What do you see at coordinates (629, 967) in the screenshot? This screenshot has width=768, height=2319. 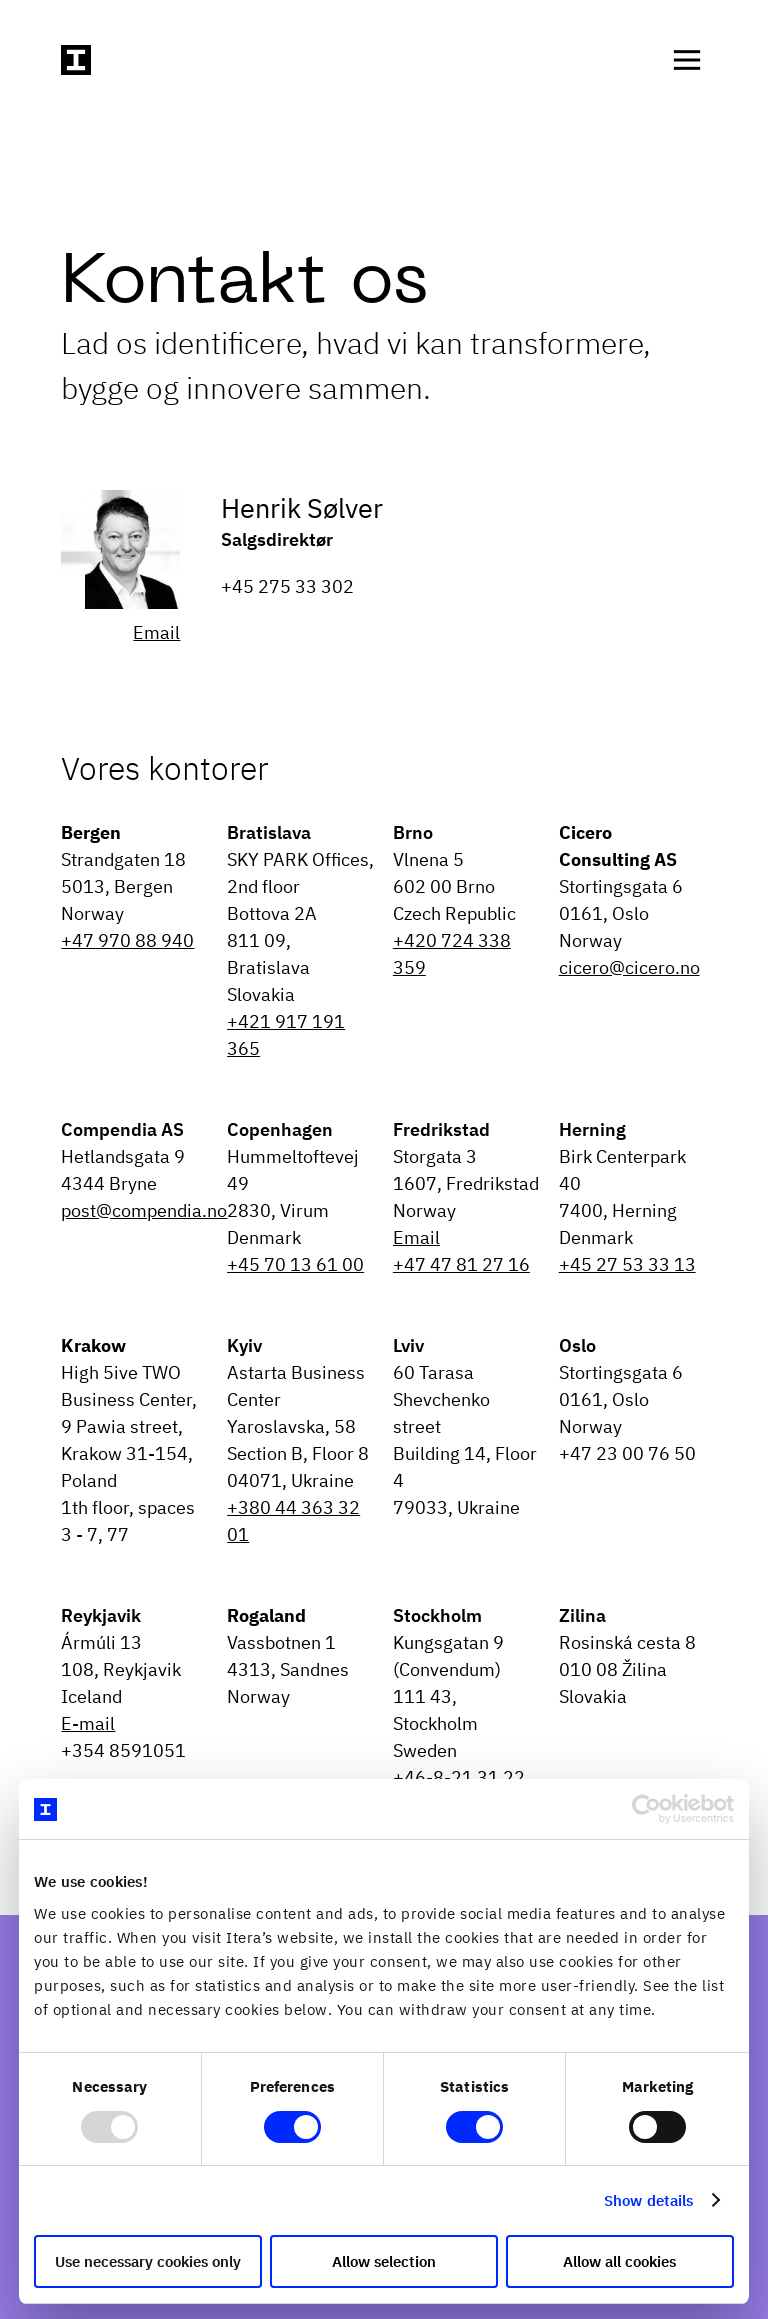 I see `cicero@cicero.no` at bounding box center [629, 967].